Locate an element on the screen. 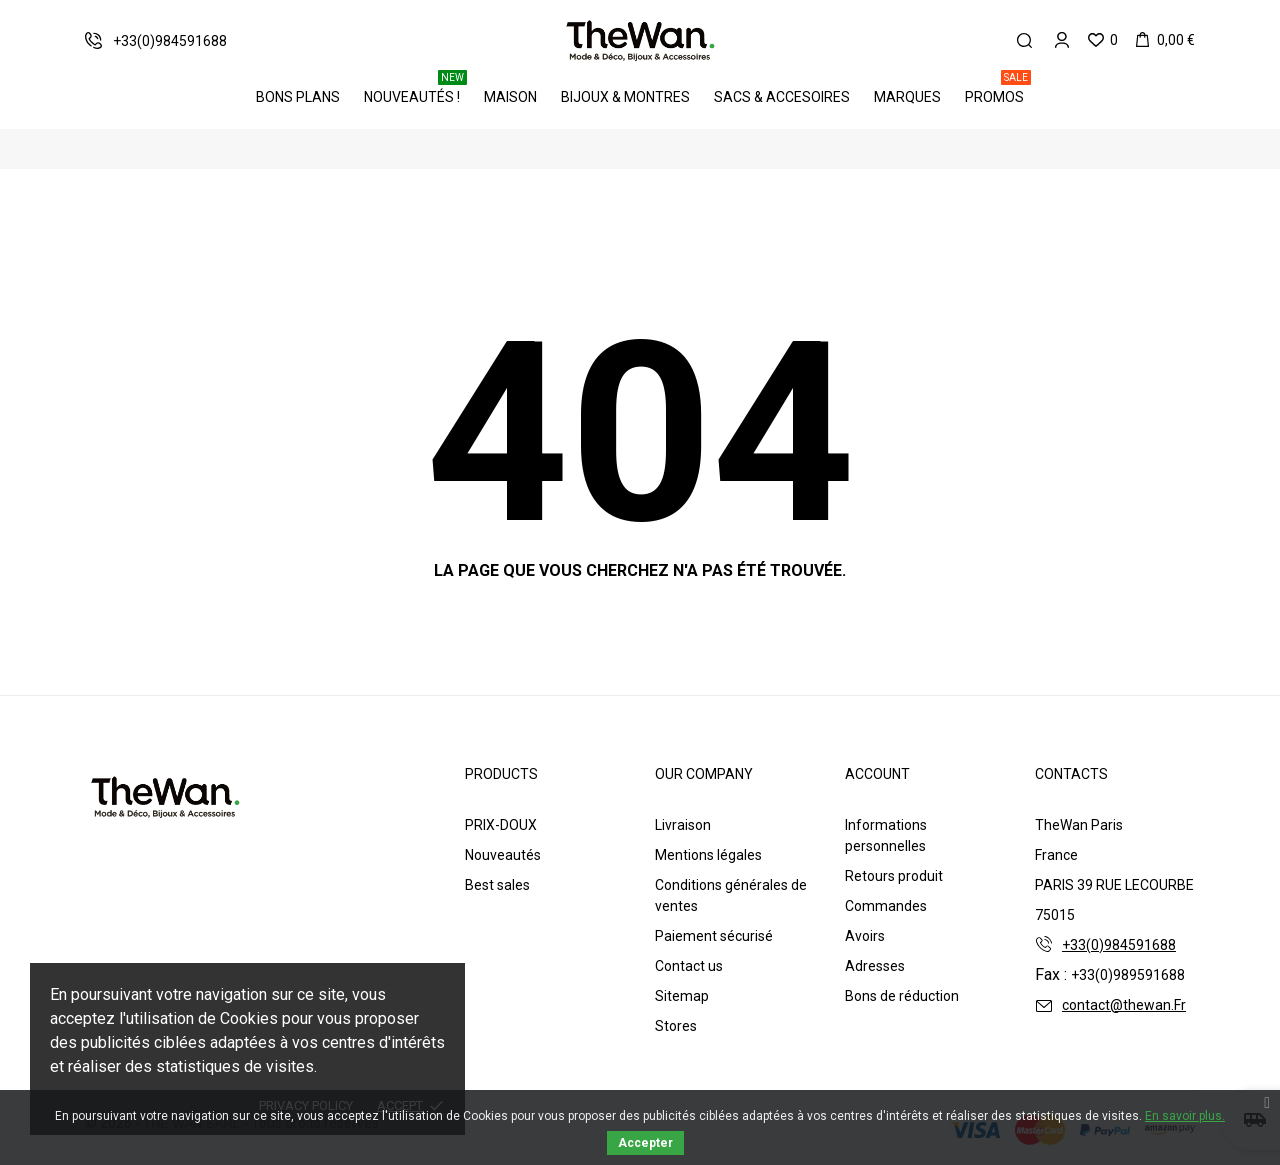 Image resolution: width=1280 pixels, height=1165 pixels. Commandes is located at coordinates (886, 906).